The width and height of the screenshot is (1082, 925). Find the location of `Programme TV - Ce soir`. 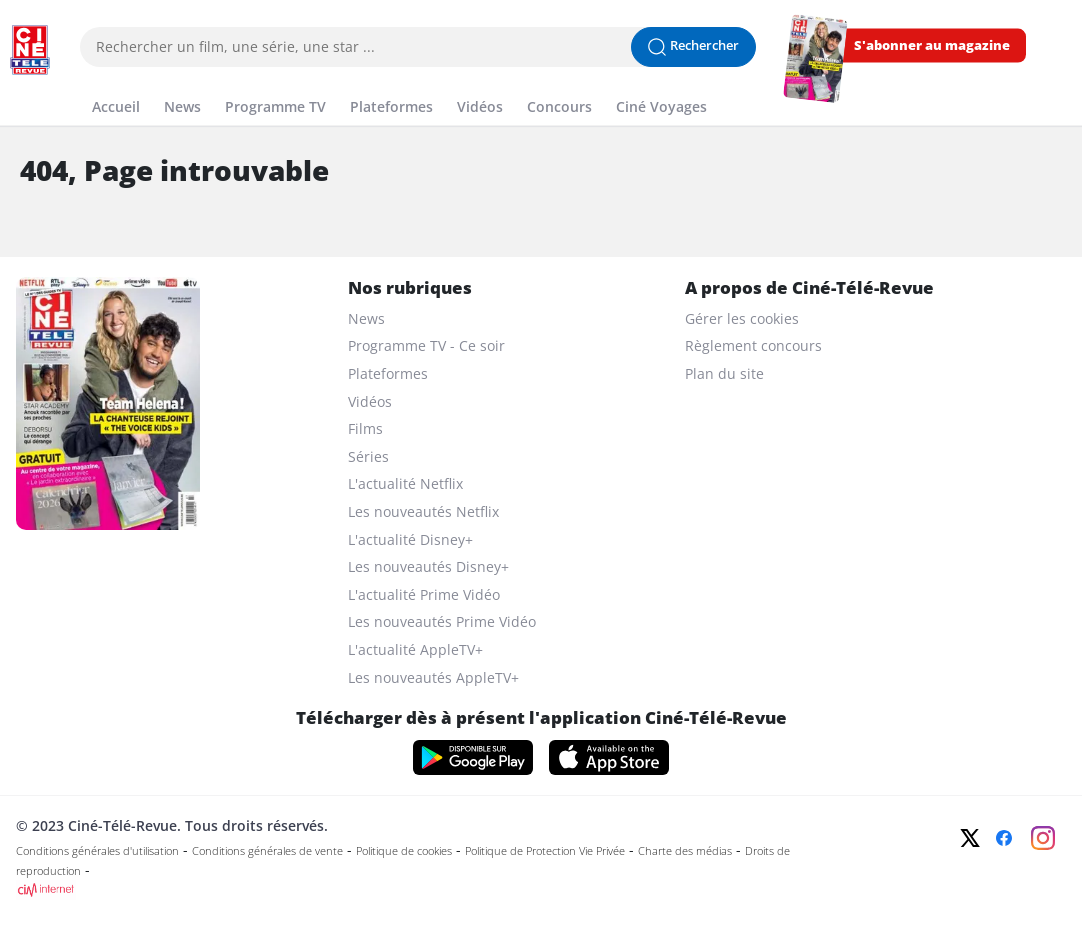

Programme TV - Ce soir is located at coordinates (426, 345).